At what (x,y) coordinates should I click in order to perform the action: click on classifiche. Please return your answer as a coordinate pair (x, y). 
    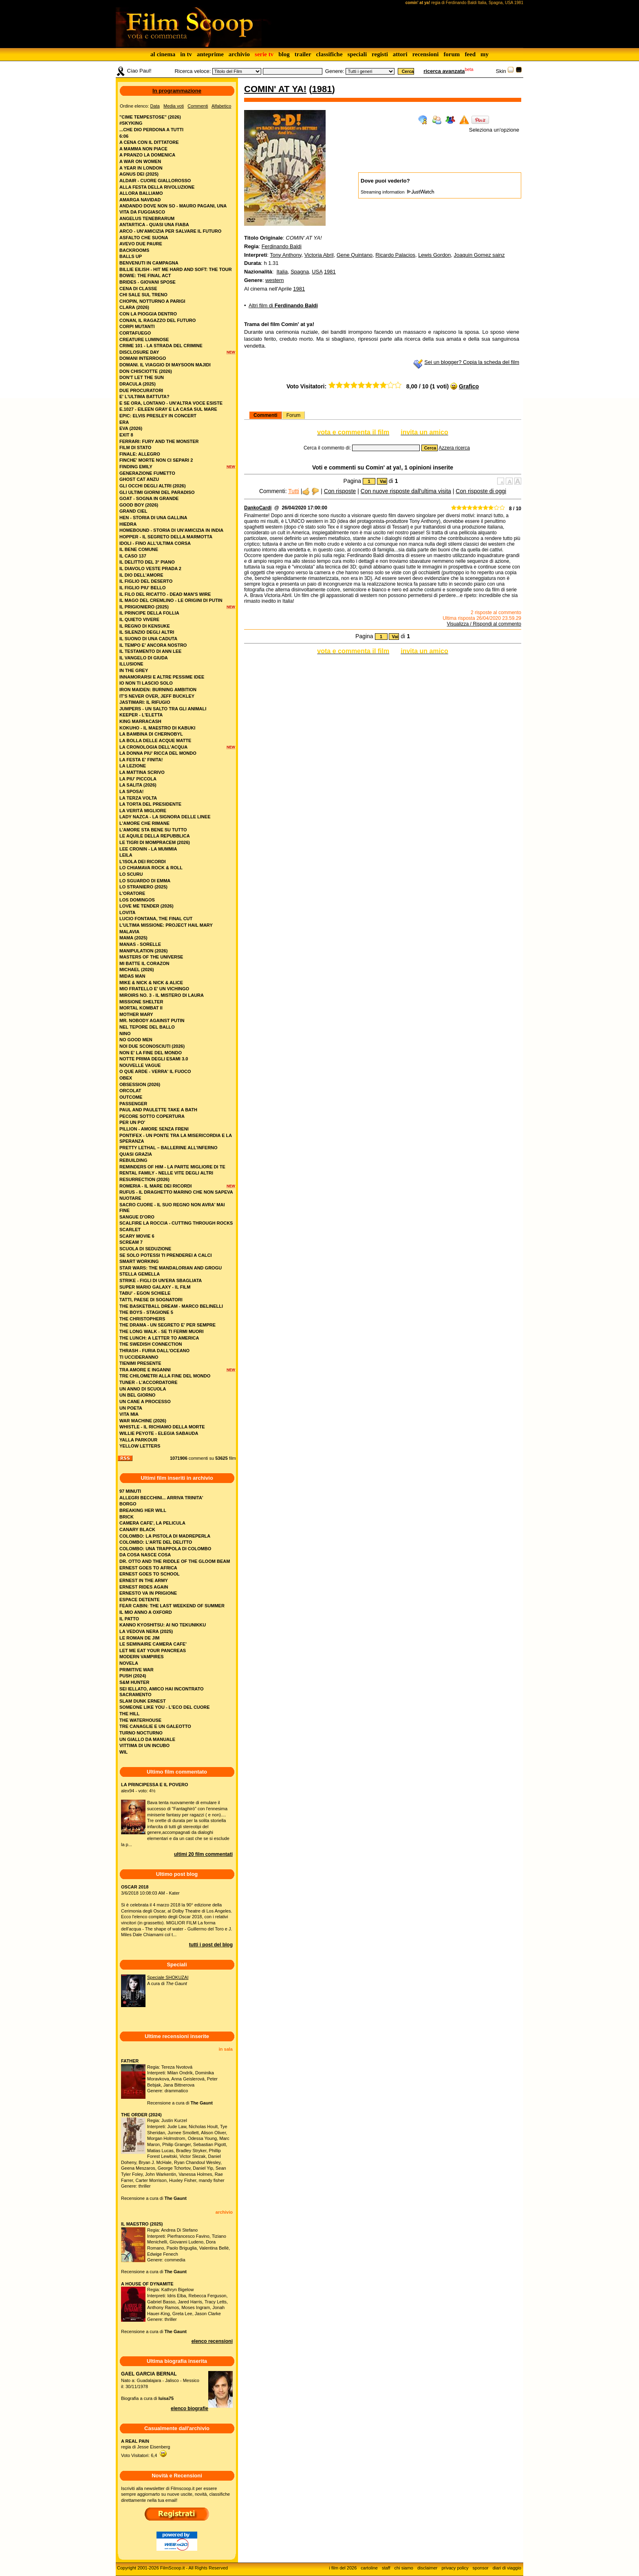
    Looking at the image, I should click on (329, 54).